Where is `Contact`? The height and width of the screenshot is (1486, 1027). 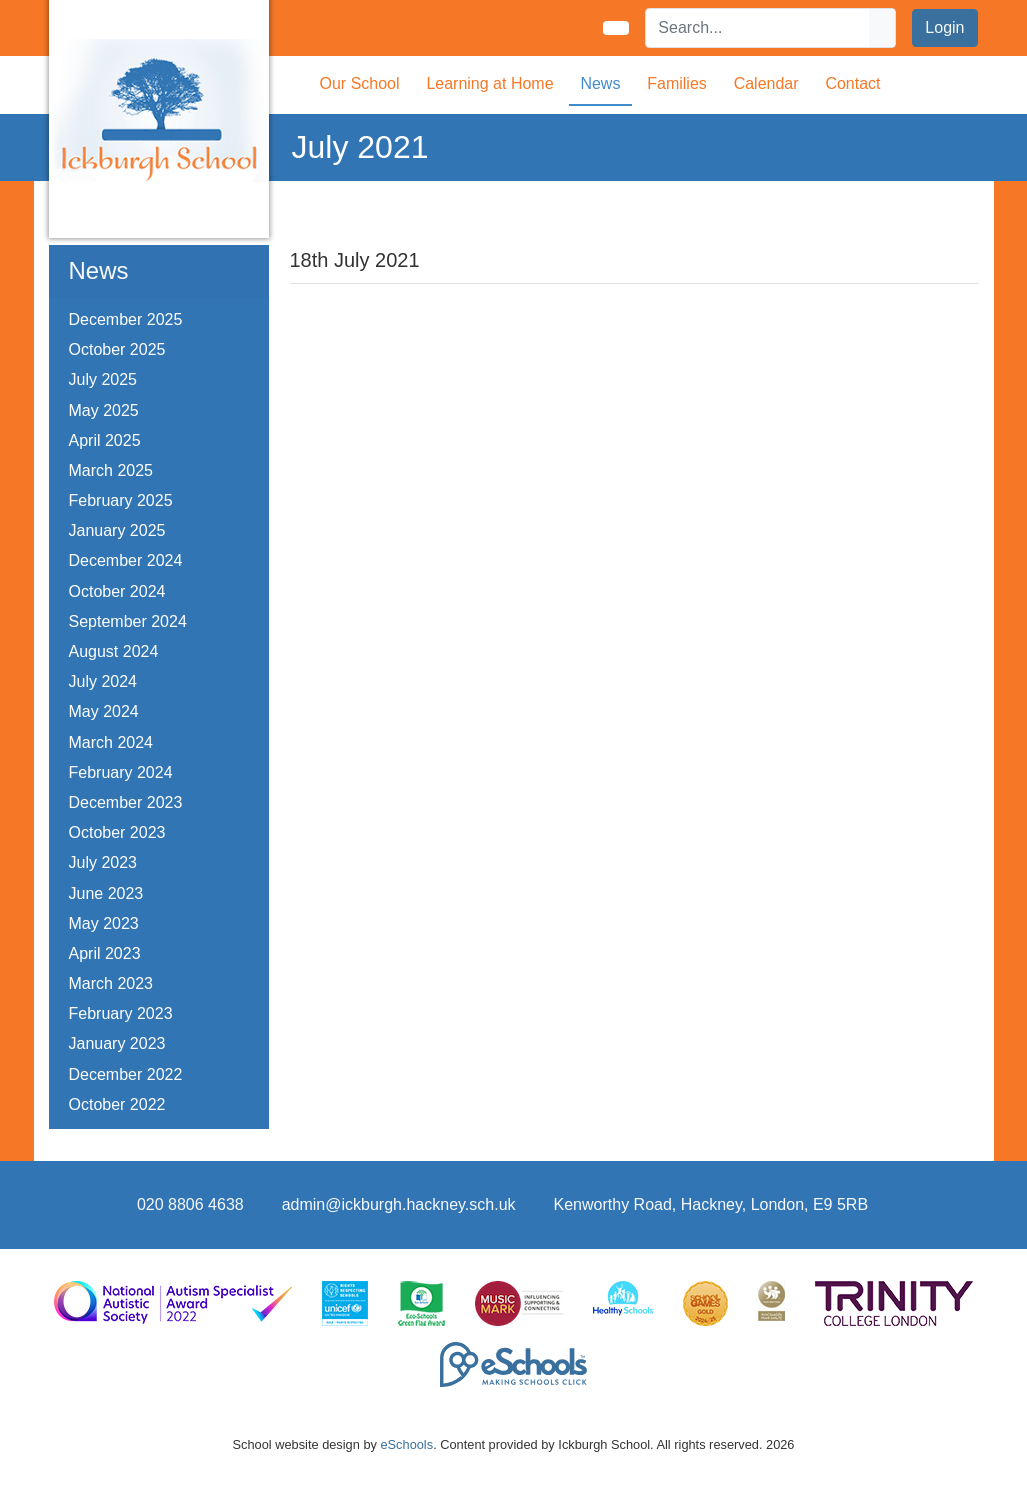 Contact is located at coordinates (852, 83).